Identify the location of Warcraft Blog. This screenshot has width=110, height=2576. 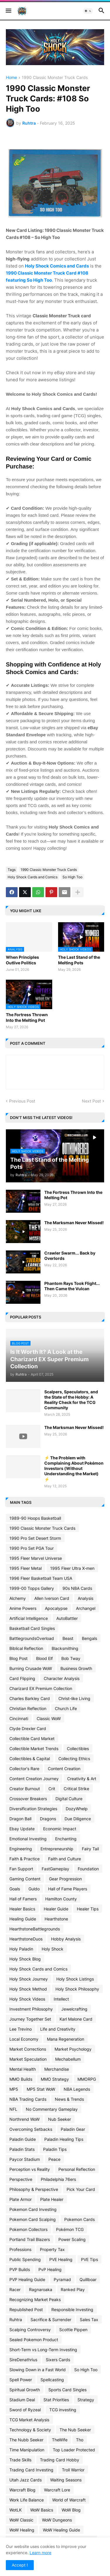
(22, 2489).